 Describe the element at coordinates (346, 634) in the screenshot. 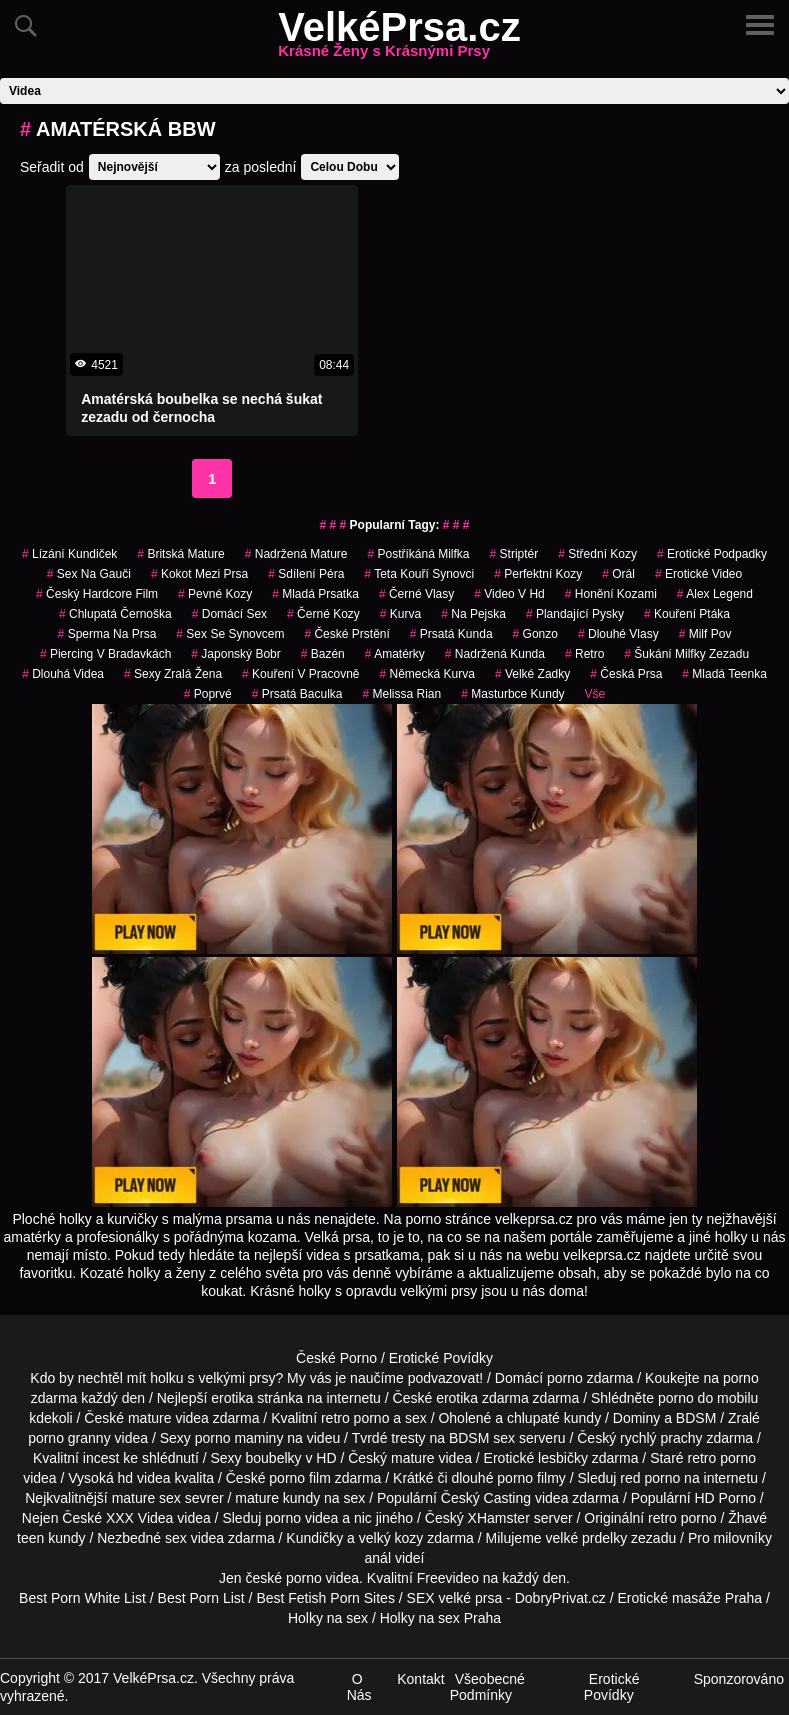

I see `české prstění` at that location.